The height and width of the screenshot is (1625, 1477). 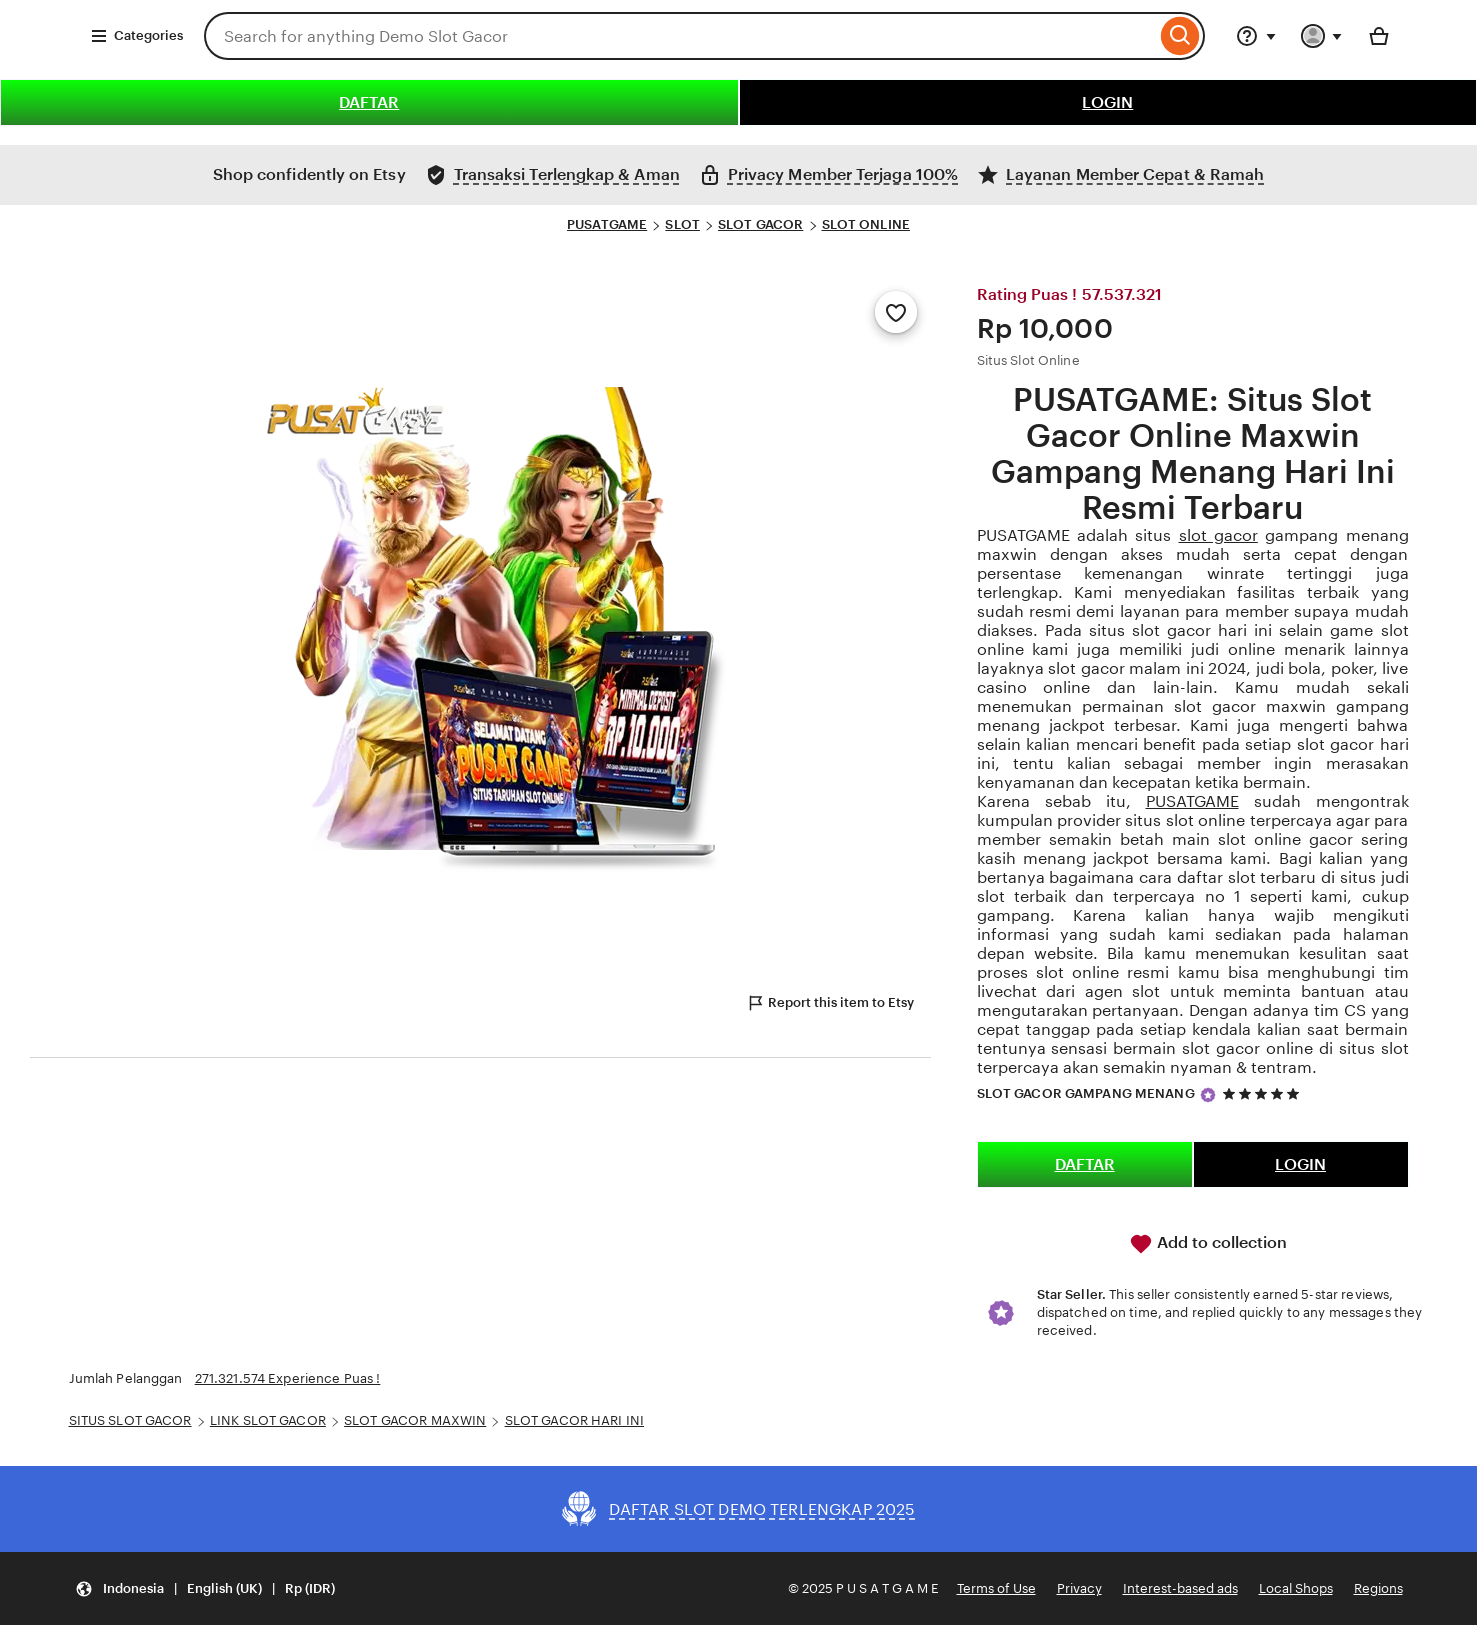 What do you see at coordinates (1079, 1588) in the screenshot?
I see `Privacy` at bounding box center [1079, 1588].